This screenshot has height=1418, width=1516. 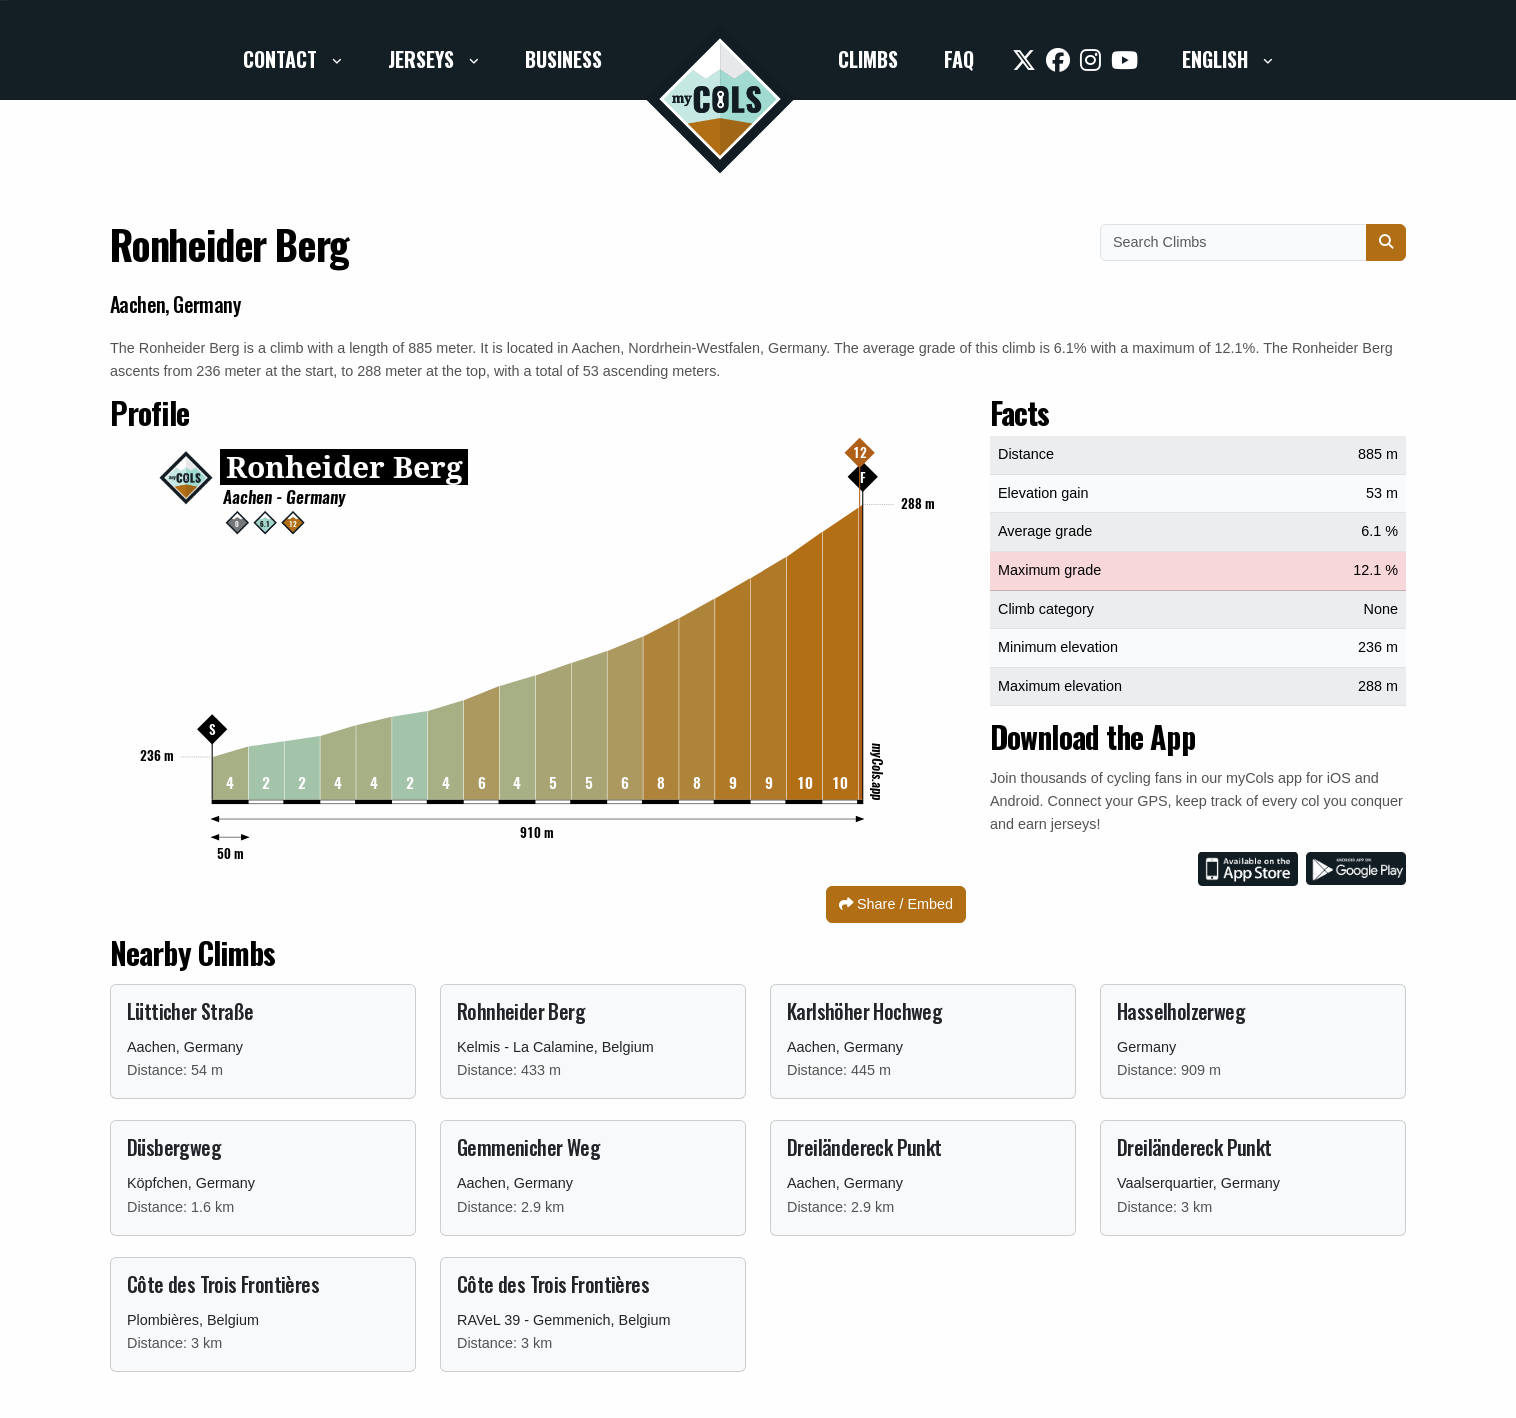 What do you see at coordinates (959, 59) in the screenshot?
I see `FAQ` at bounding box center [959, 59].